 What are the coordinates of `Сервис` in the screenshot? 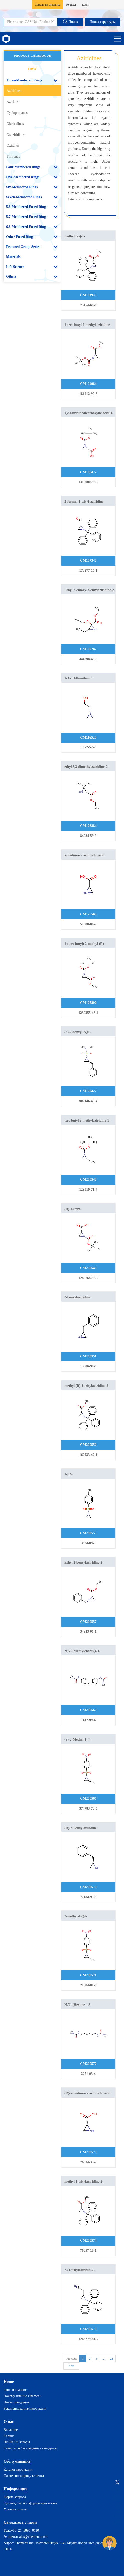 It's located at (9, 2436).